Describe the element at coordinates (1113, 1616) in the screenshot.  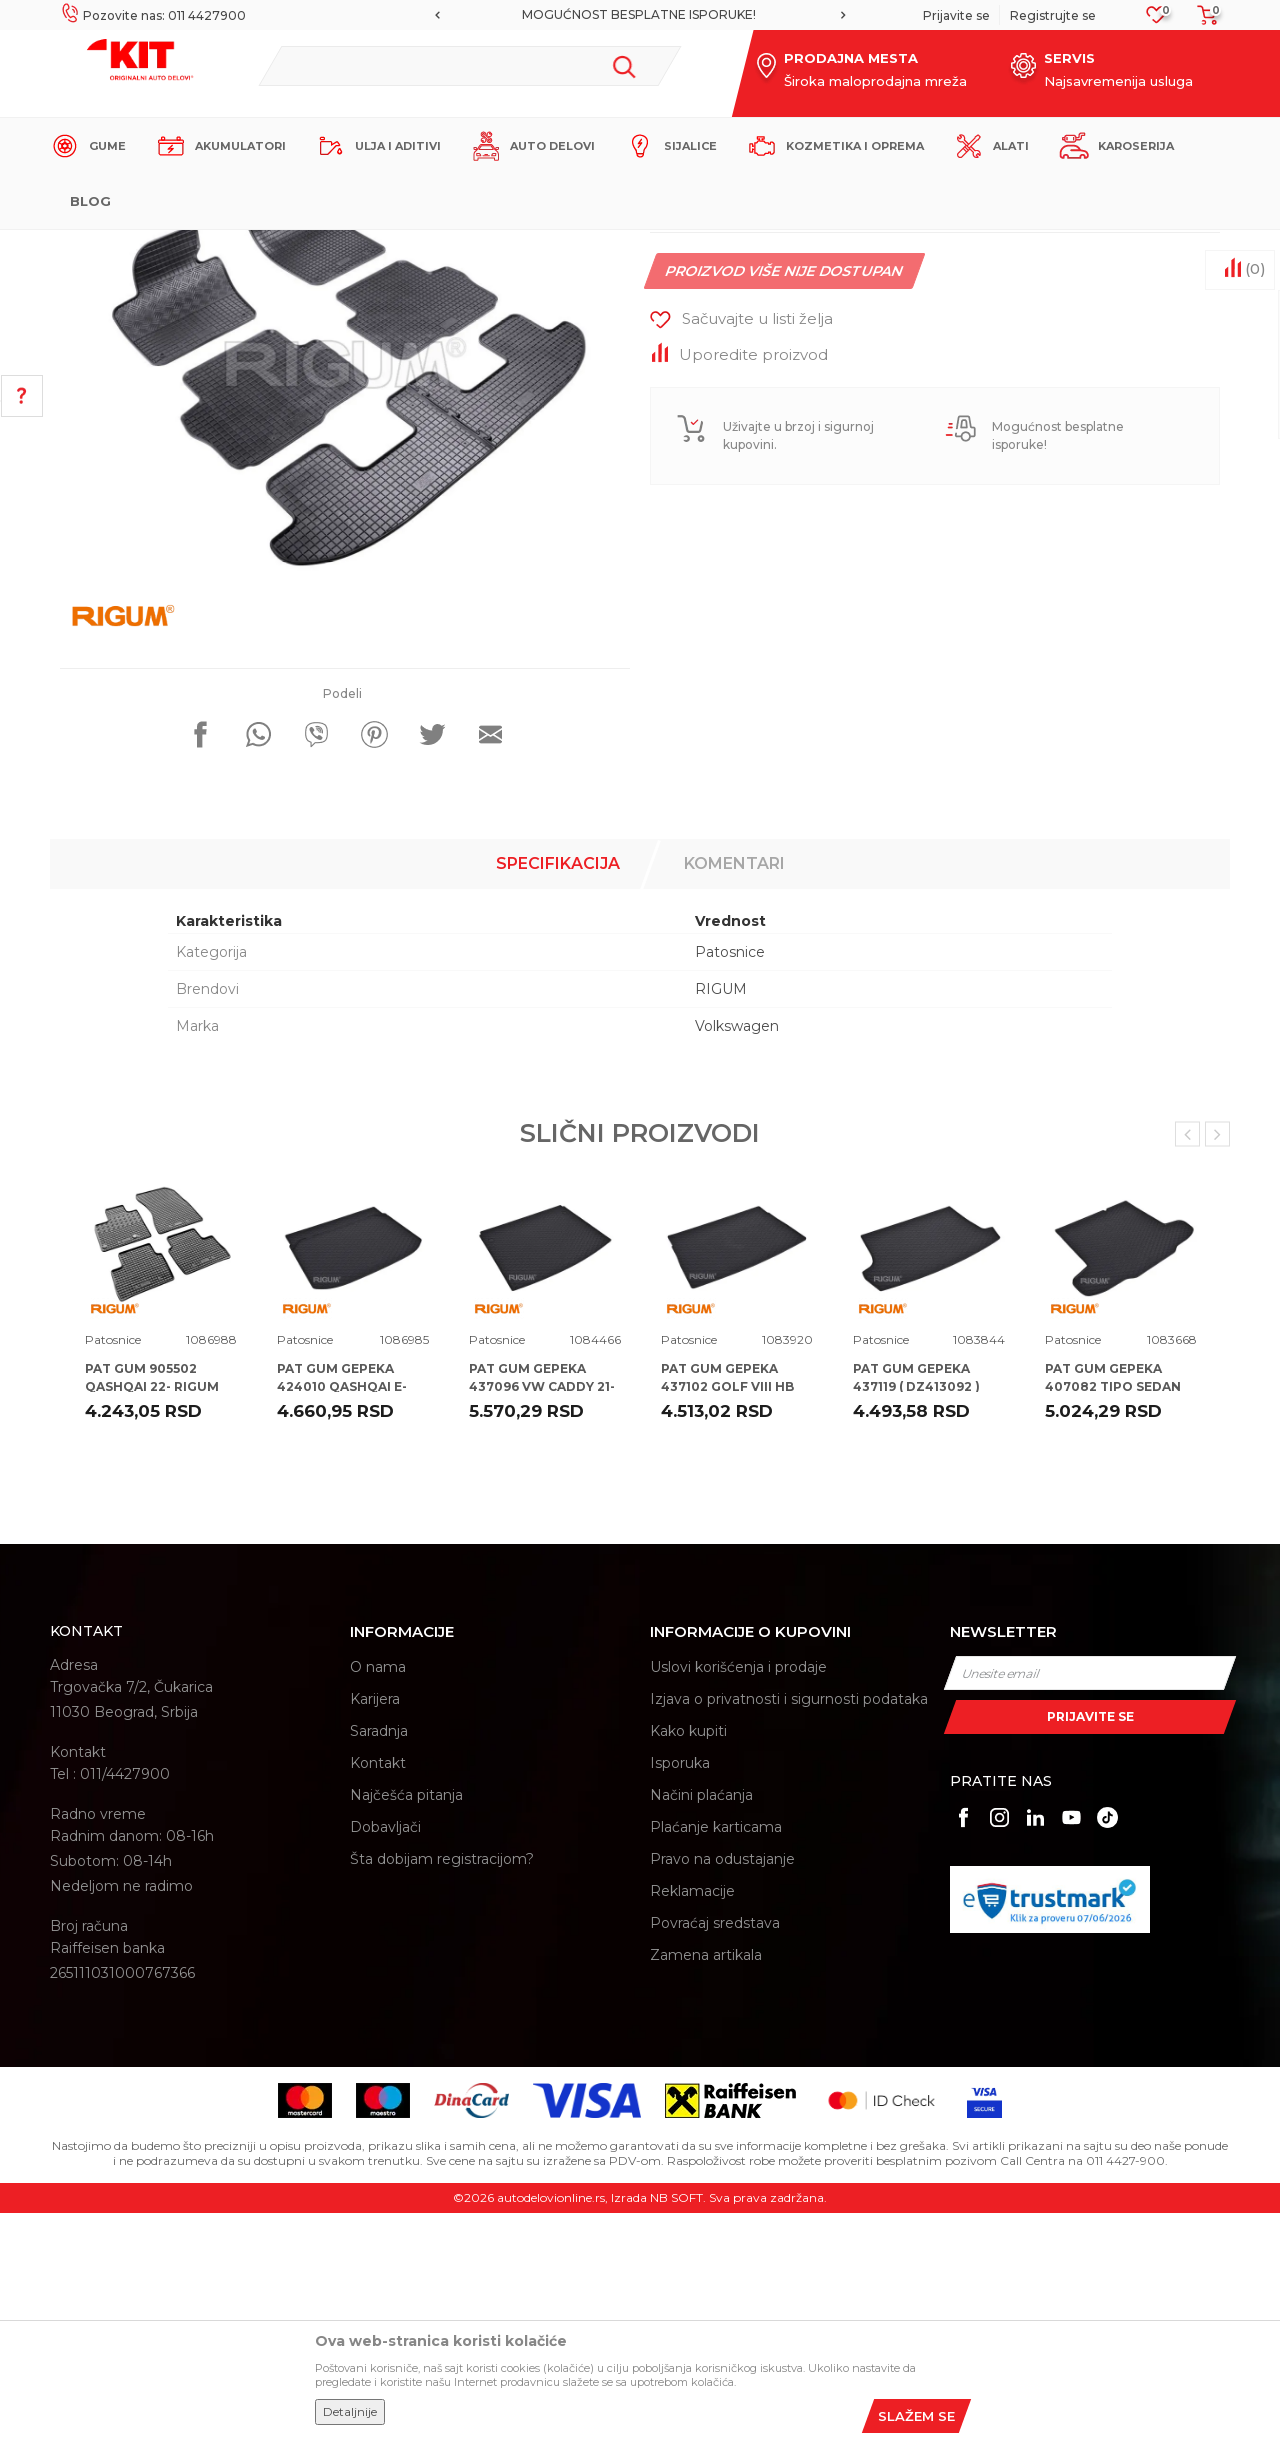
I see `PAT GUM GEPEKA 407082 TIPO SEDAN 16- RIGUM` at that location.